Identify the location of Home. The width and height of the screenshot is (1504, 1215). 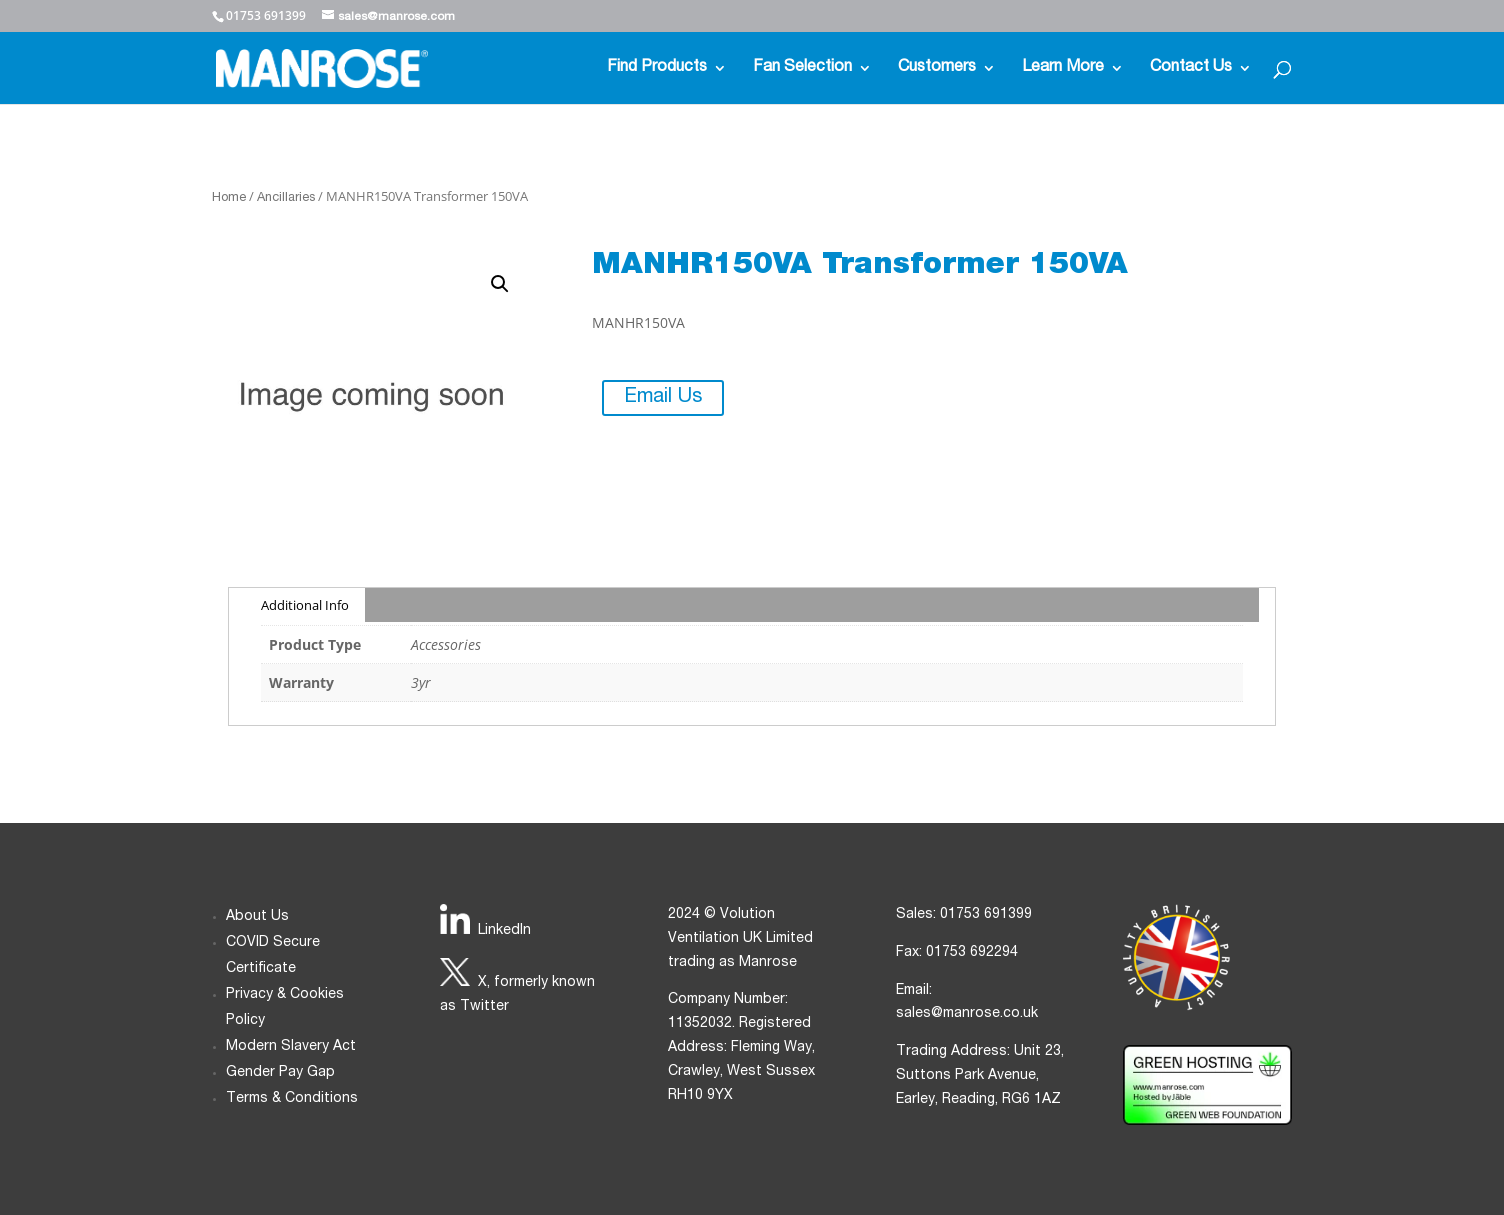
(229, 198).